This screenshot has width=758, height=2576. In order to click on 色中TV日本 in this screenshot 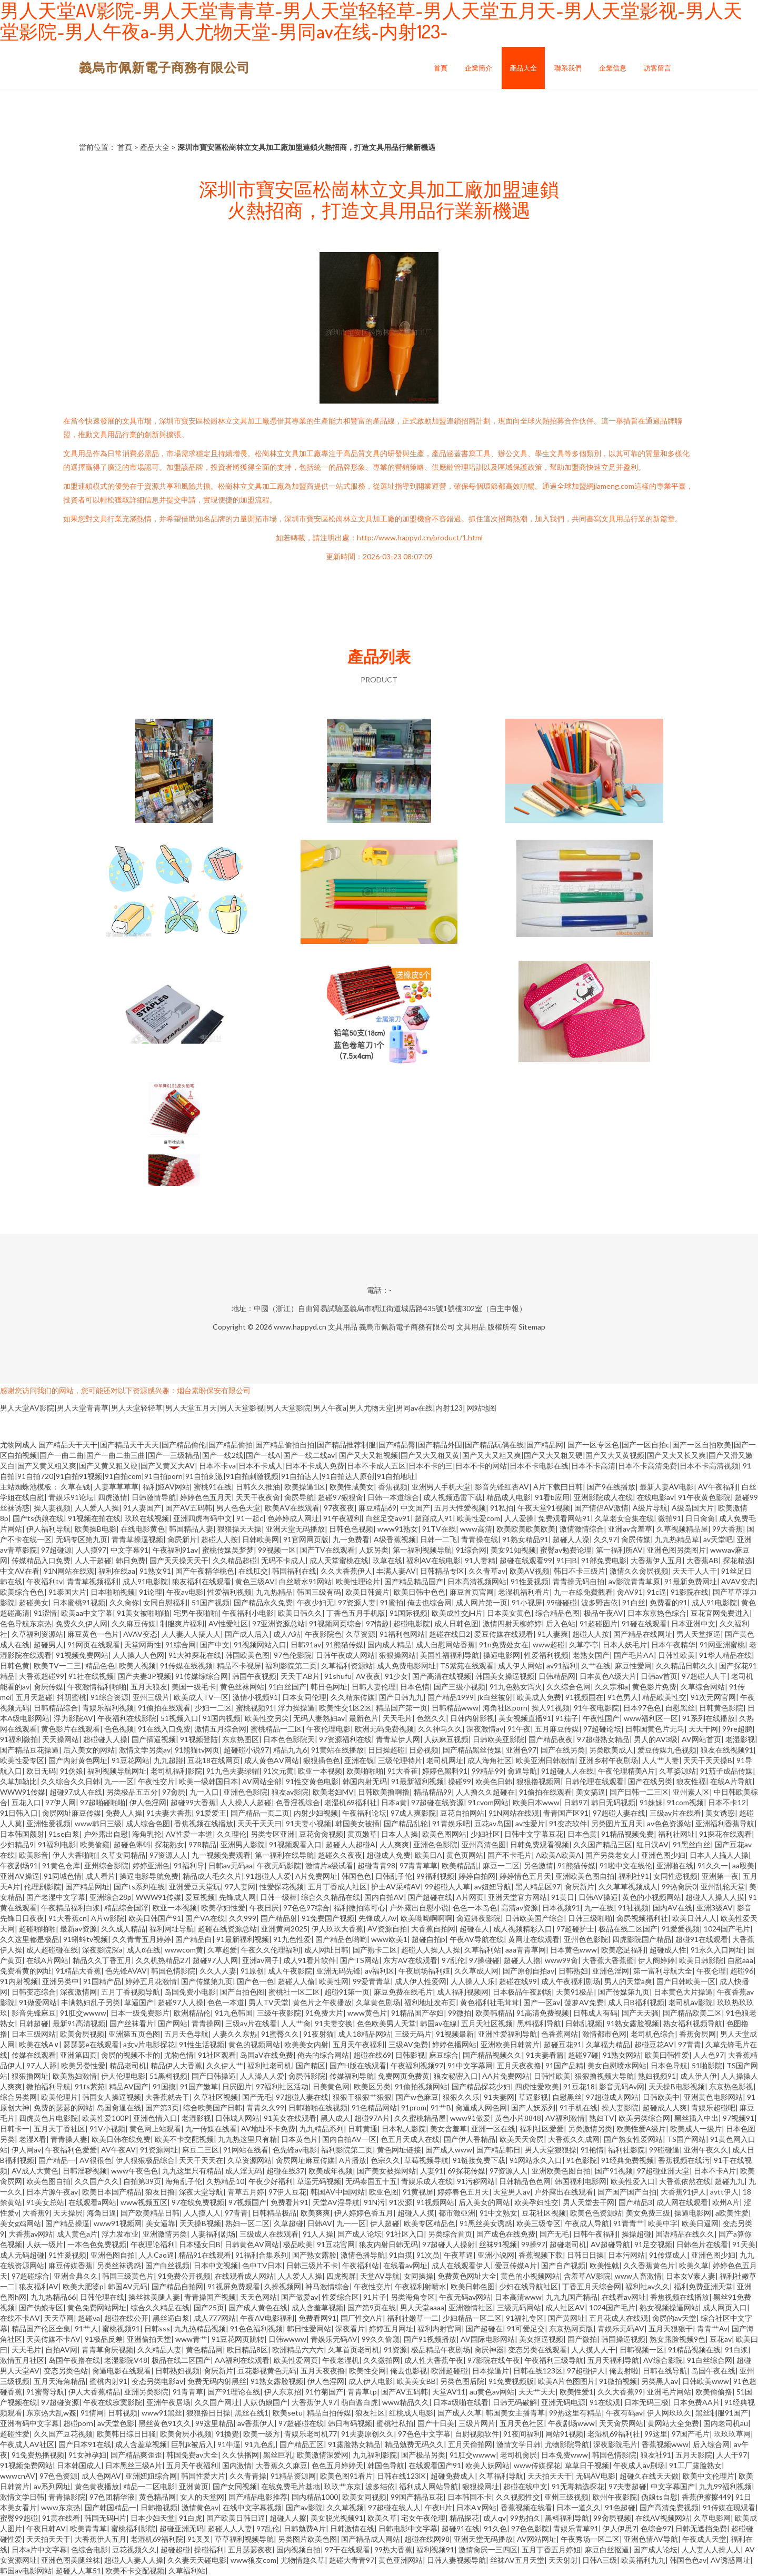, I will do `click(262, 2265)`.